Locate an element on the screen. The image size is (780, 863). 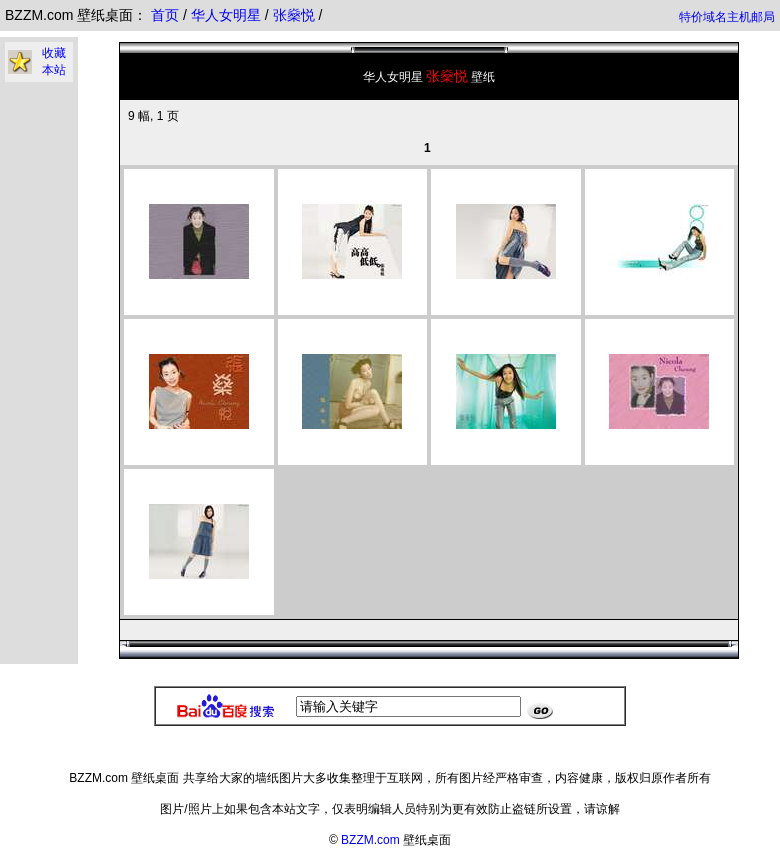
特价域名主机邮局 is located at coordinates (727, 17).